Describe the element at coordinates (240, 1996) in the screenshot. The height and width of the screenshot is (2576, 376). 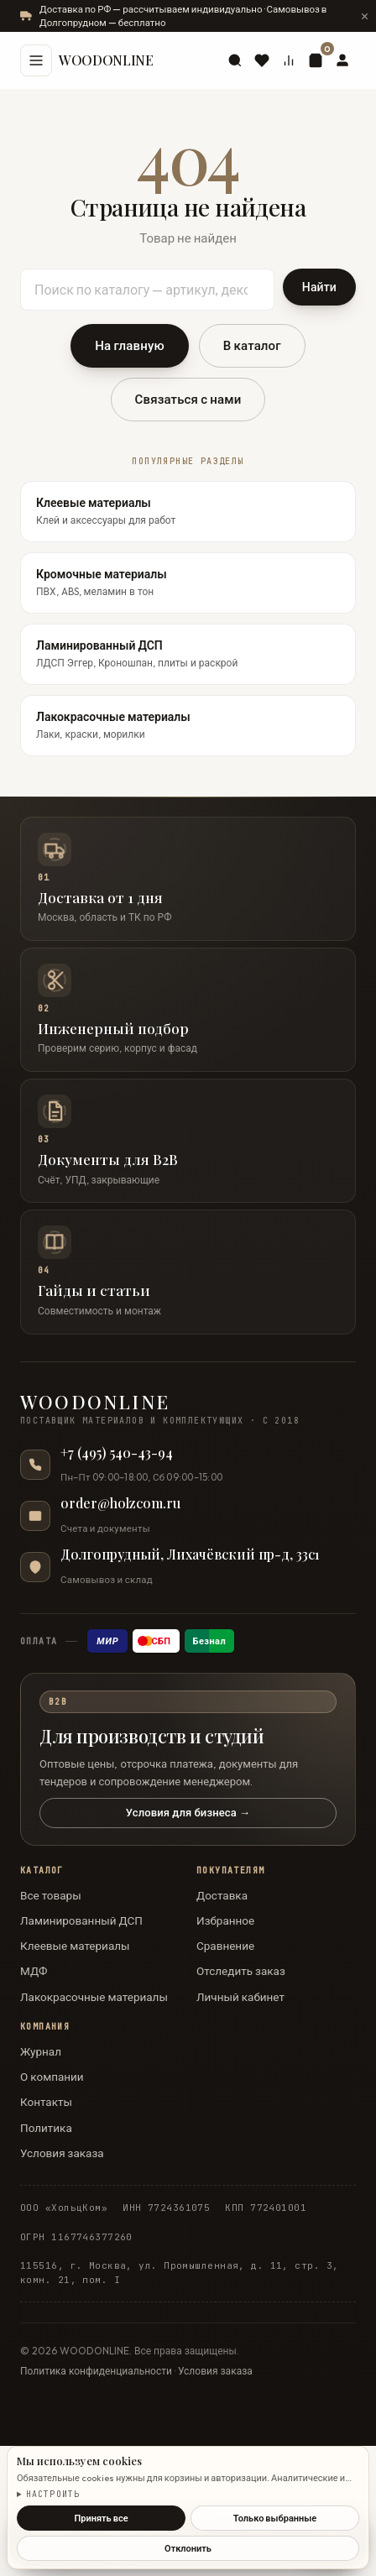
I see `Личный кабинет` at that location.